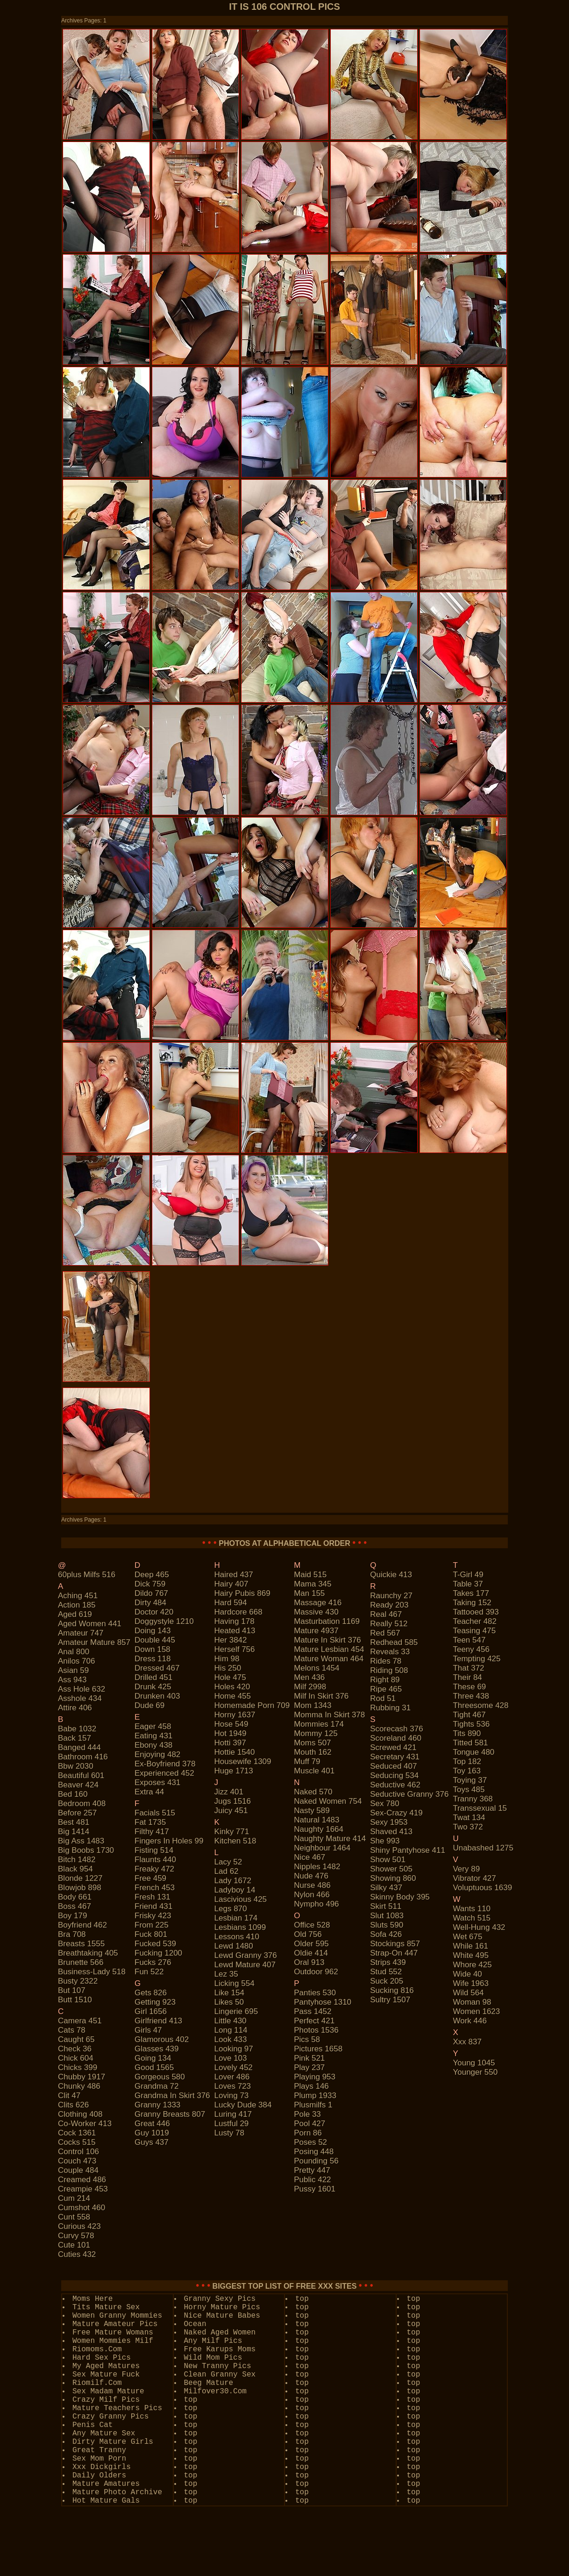  Describe the element at coordinates (330, 1838) in the screenshot. I see `naughty mature 414` at that location.